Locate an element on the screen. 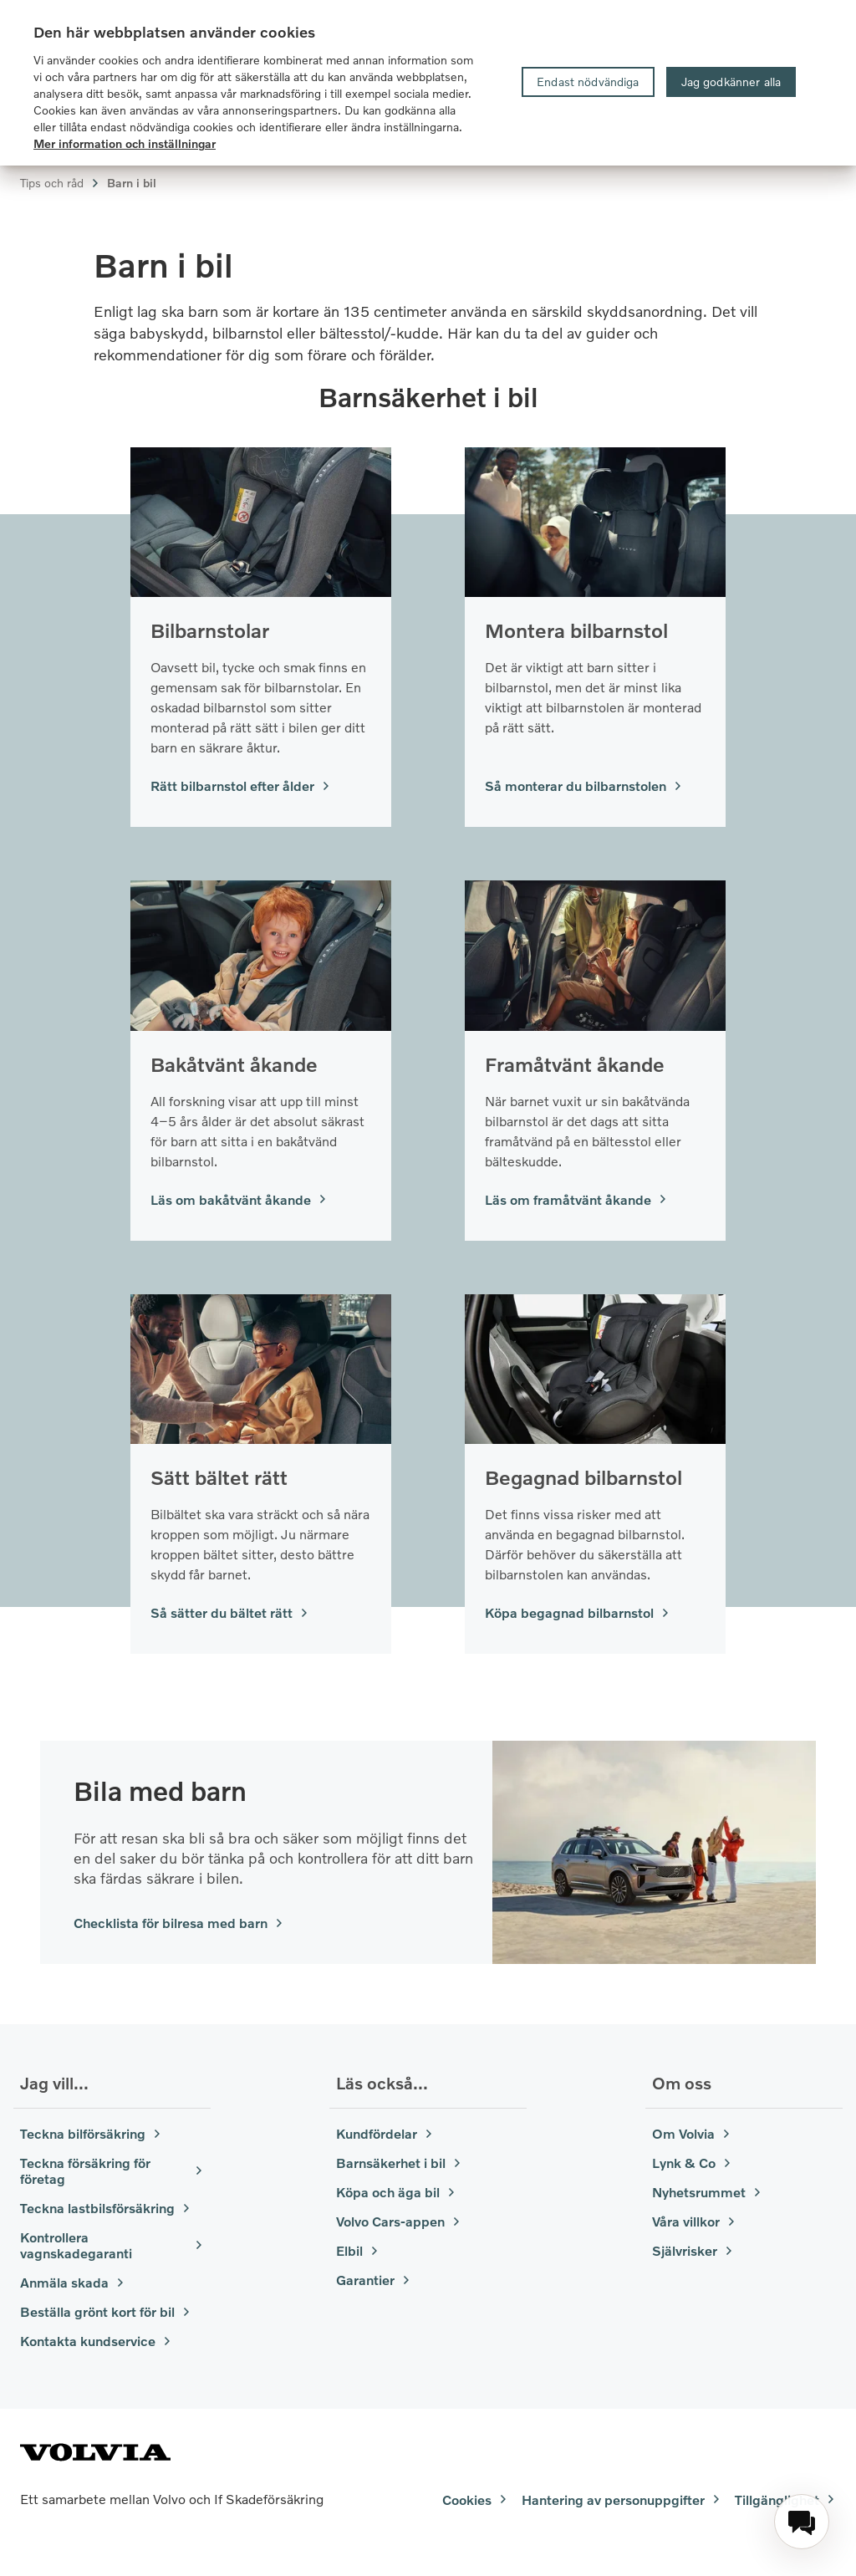 This screenshot has width=856, height=2576. [region] is located at coordinates (428, 83).